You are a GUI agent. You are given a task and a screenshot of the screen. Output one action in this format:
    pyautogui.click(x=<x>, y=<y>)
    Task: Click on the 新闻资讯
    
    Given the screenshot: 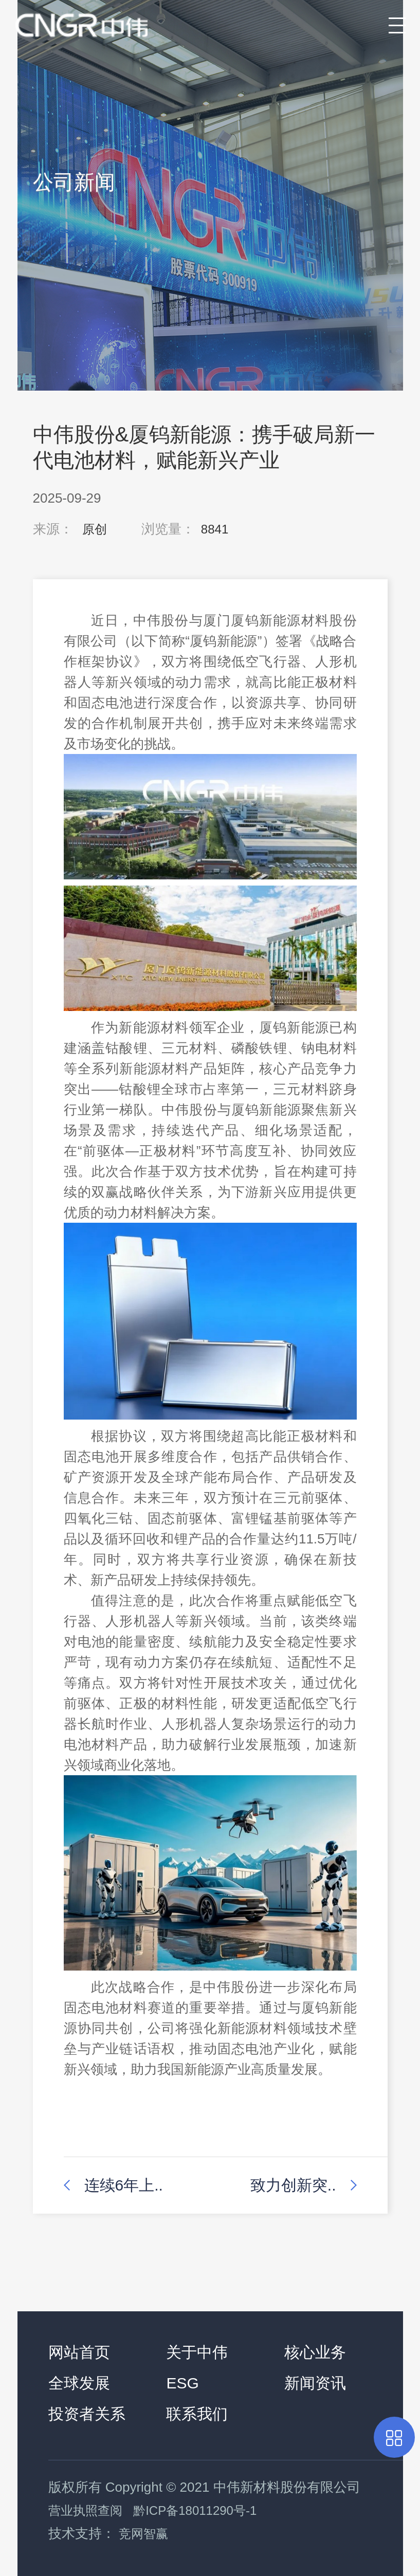 What is the action you would take?
    pyautogui.click(x=315, y=2383)
    